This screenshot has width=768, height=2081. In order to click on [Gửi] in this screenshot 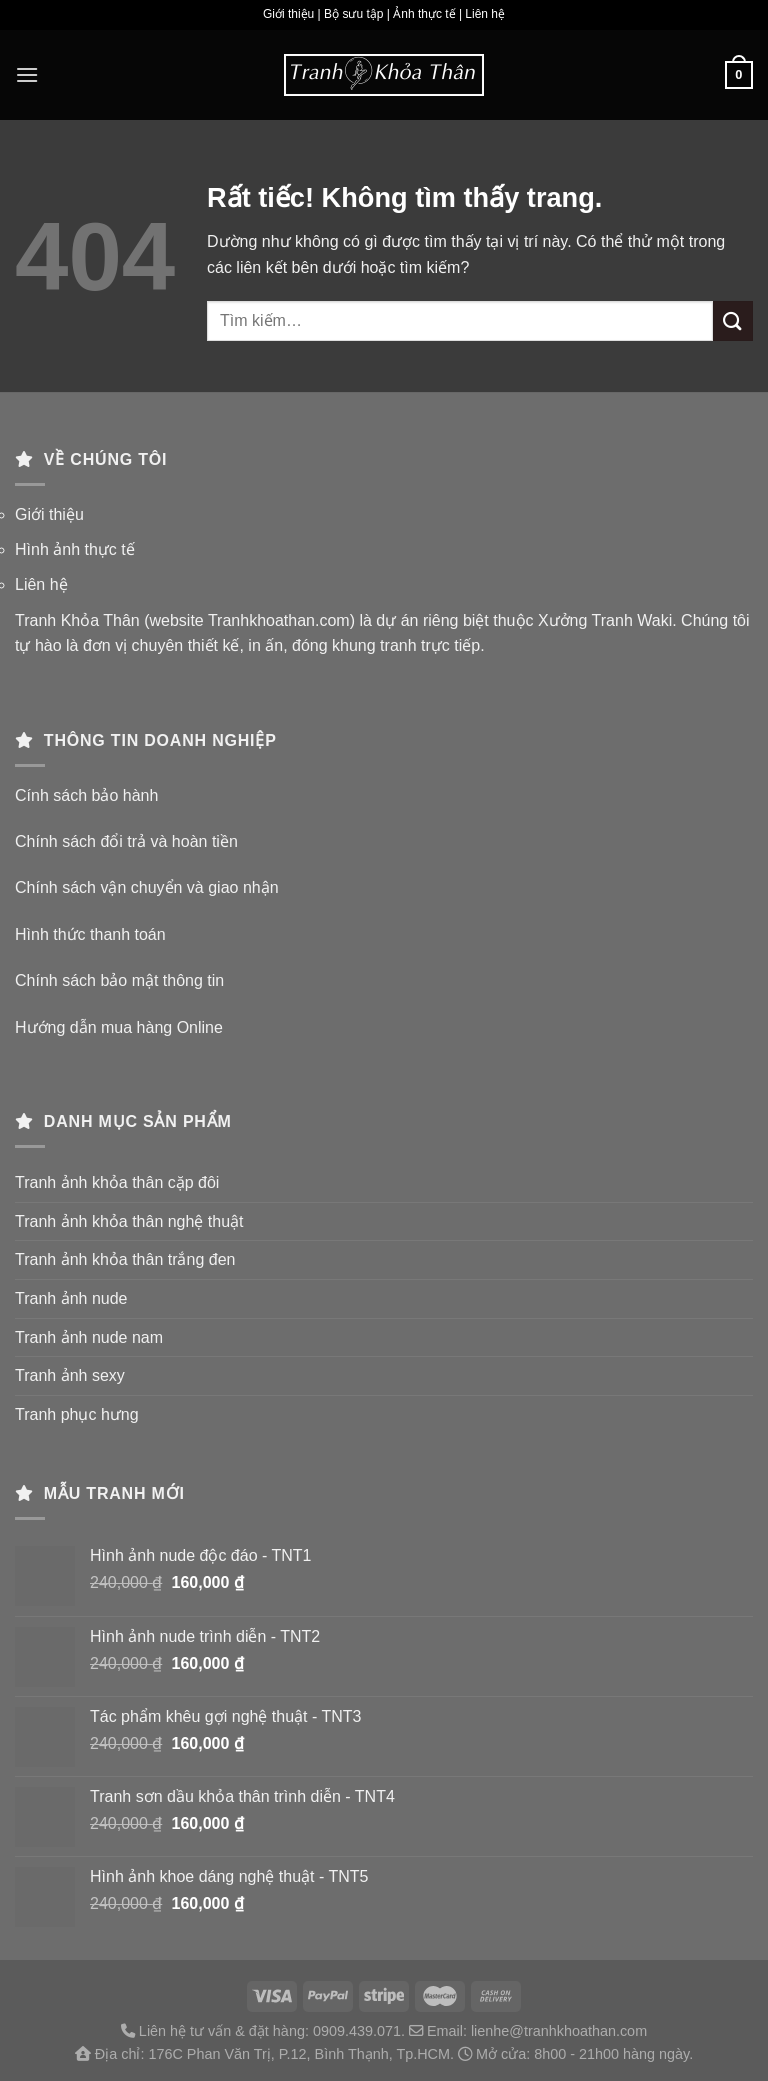, I will do `click(733, 320)`.